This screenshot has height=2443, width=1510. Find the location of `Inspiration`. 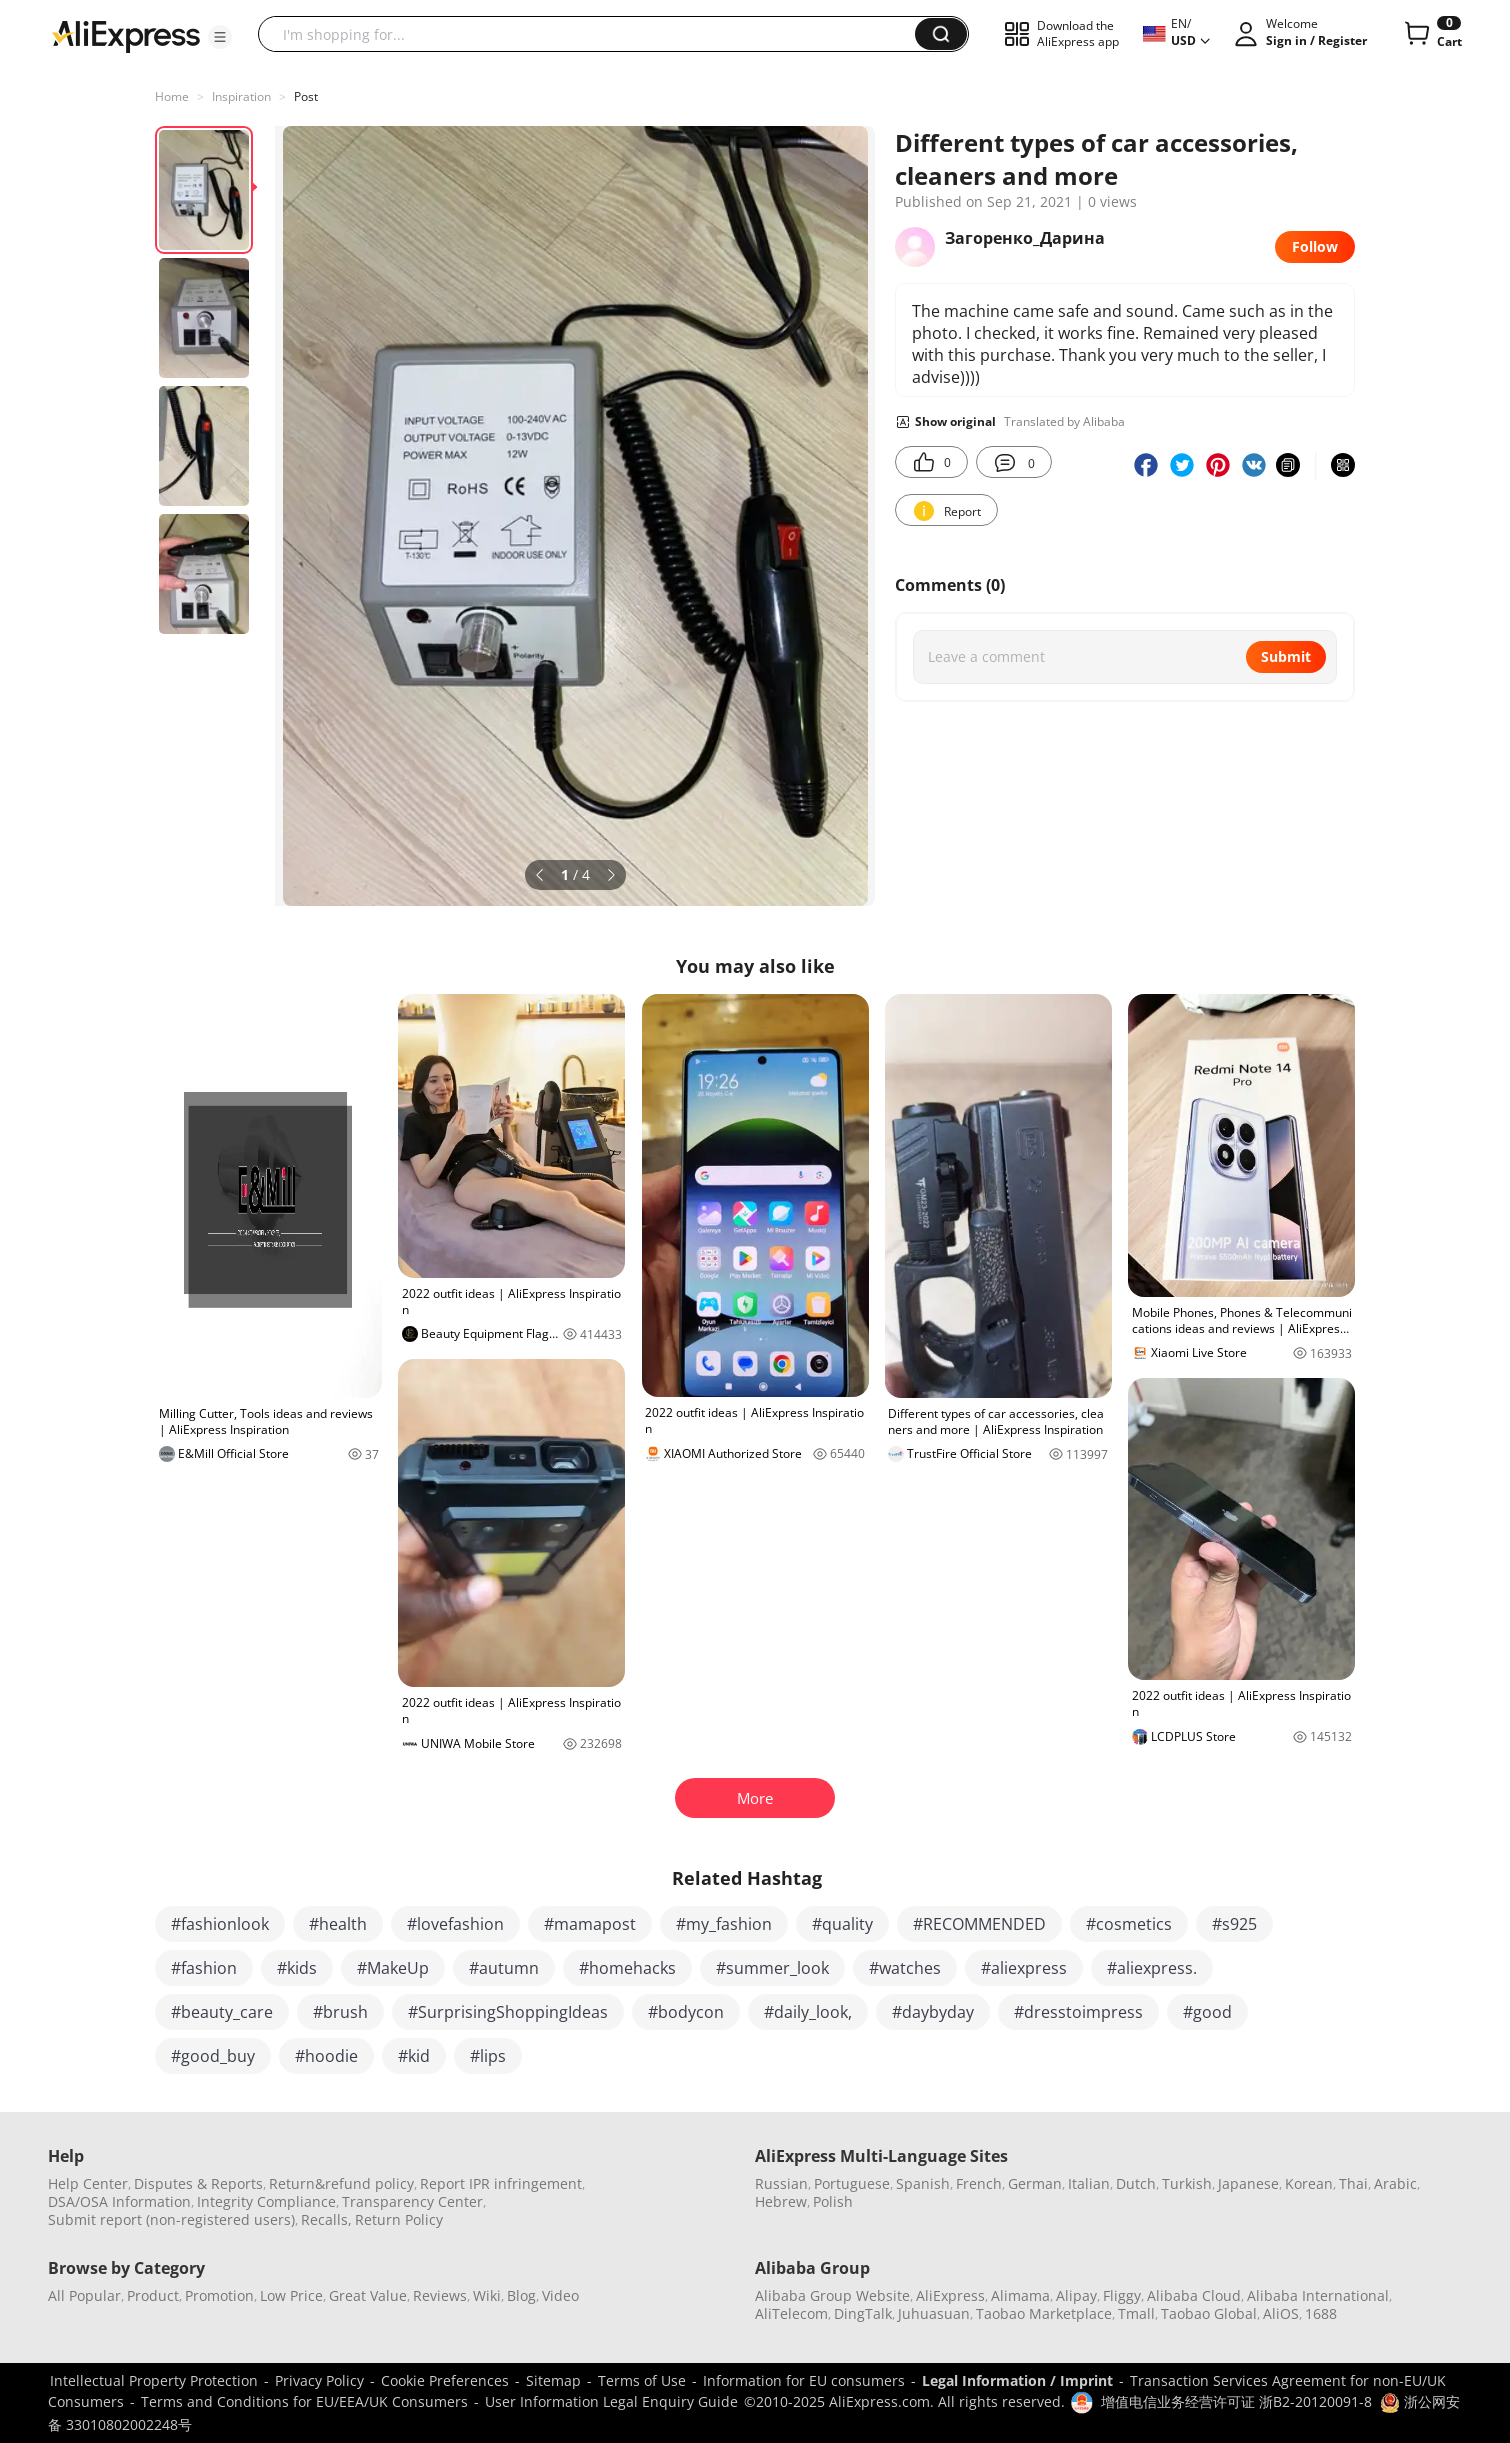

Inspiration is located at coordinates (241, 96).